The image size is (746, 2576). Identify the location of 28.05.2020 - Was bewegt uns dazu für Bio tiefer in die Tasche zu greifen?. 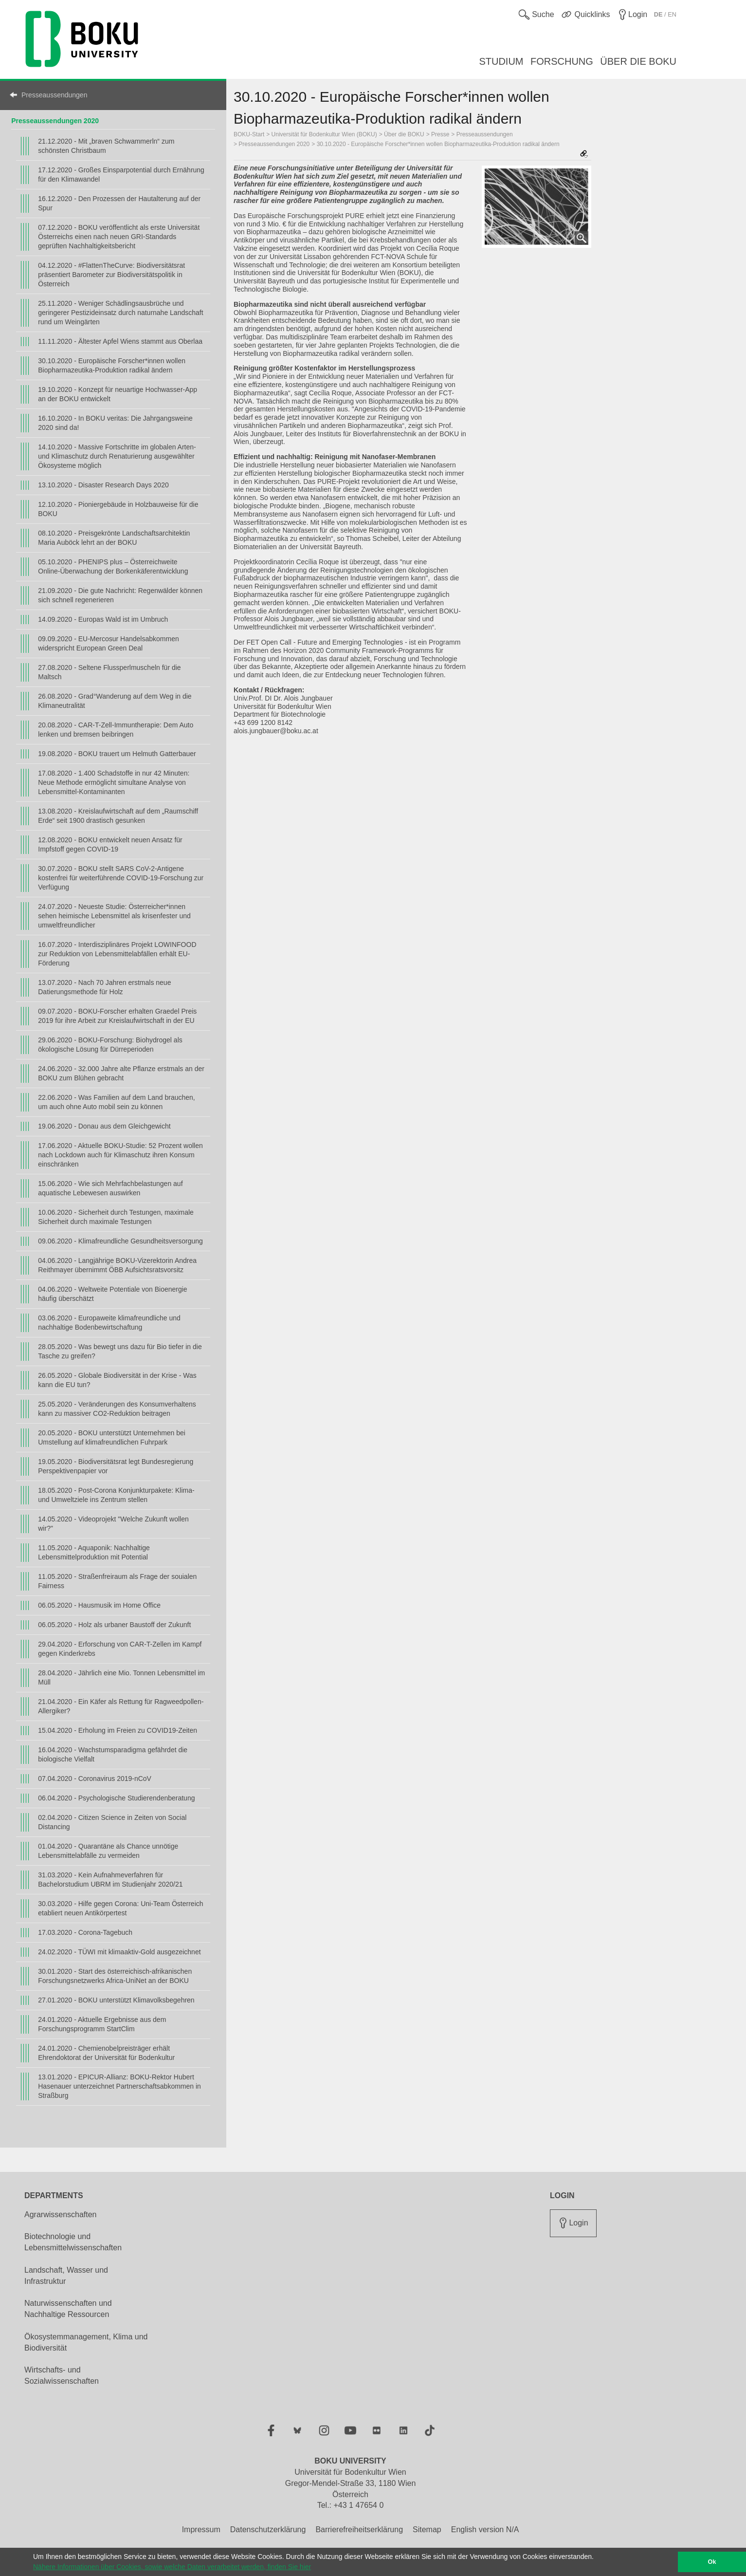
(119, 1351).